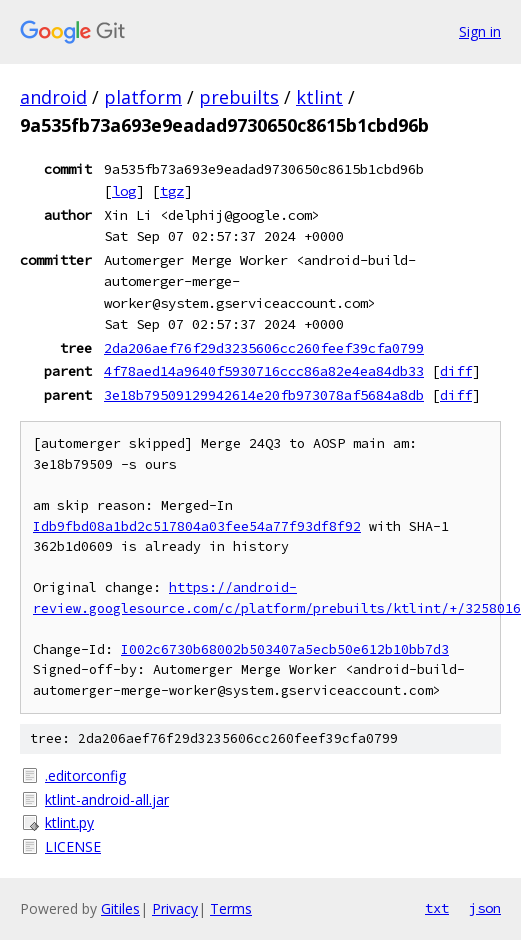  What do you see at coordinates (264, 348) in the screenshot?
I see `2da206aef76f29d3235606cc260feef39cfa0799` at bounding box center [264, 348].